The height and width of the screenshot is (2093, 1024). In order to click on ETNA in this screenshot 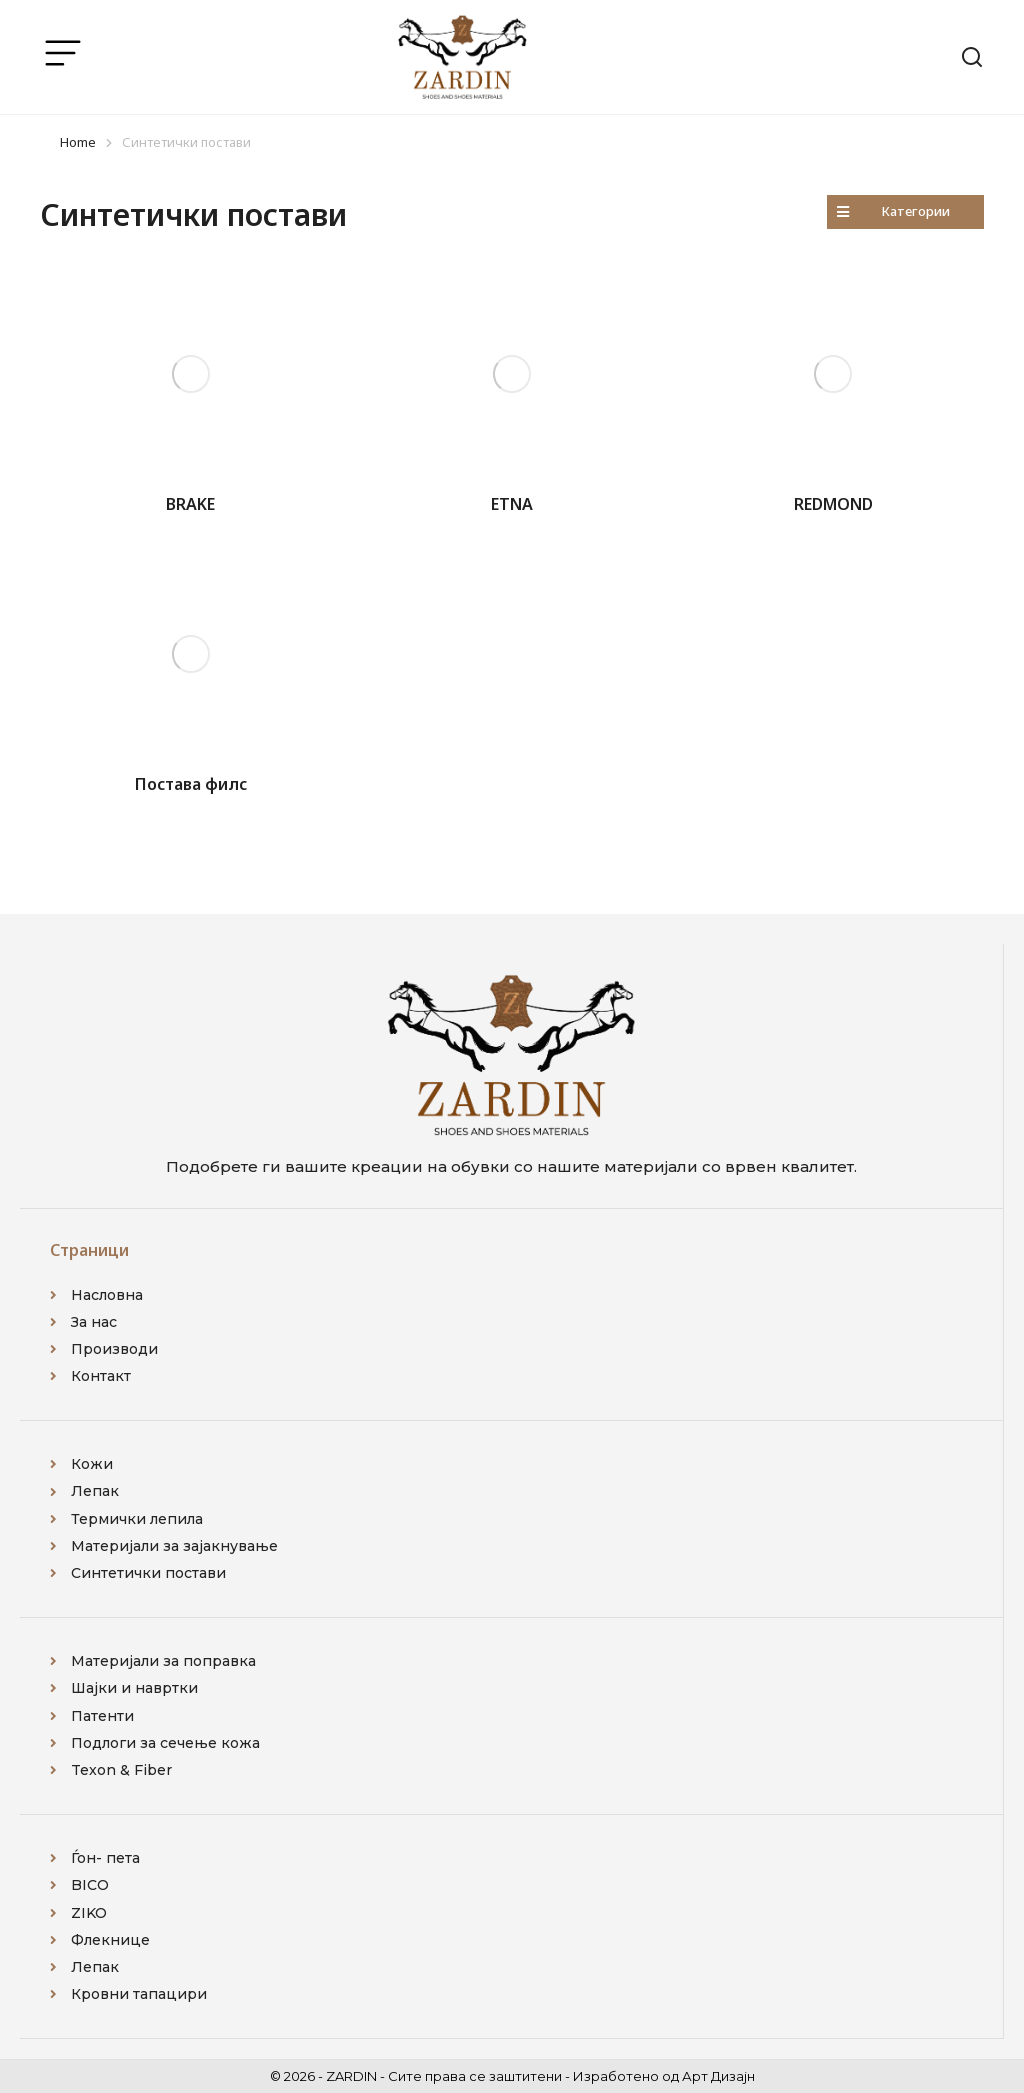, I will do `click(512, 504)`.